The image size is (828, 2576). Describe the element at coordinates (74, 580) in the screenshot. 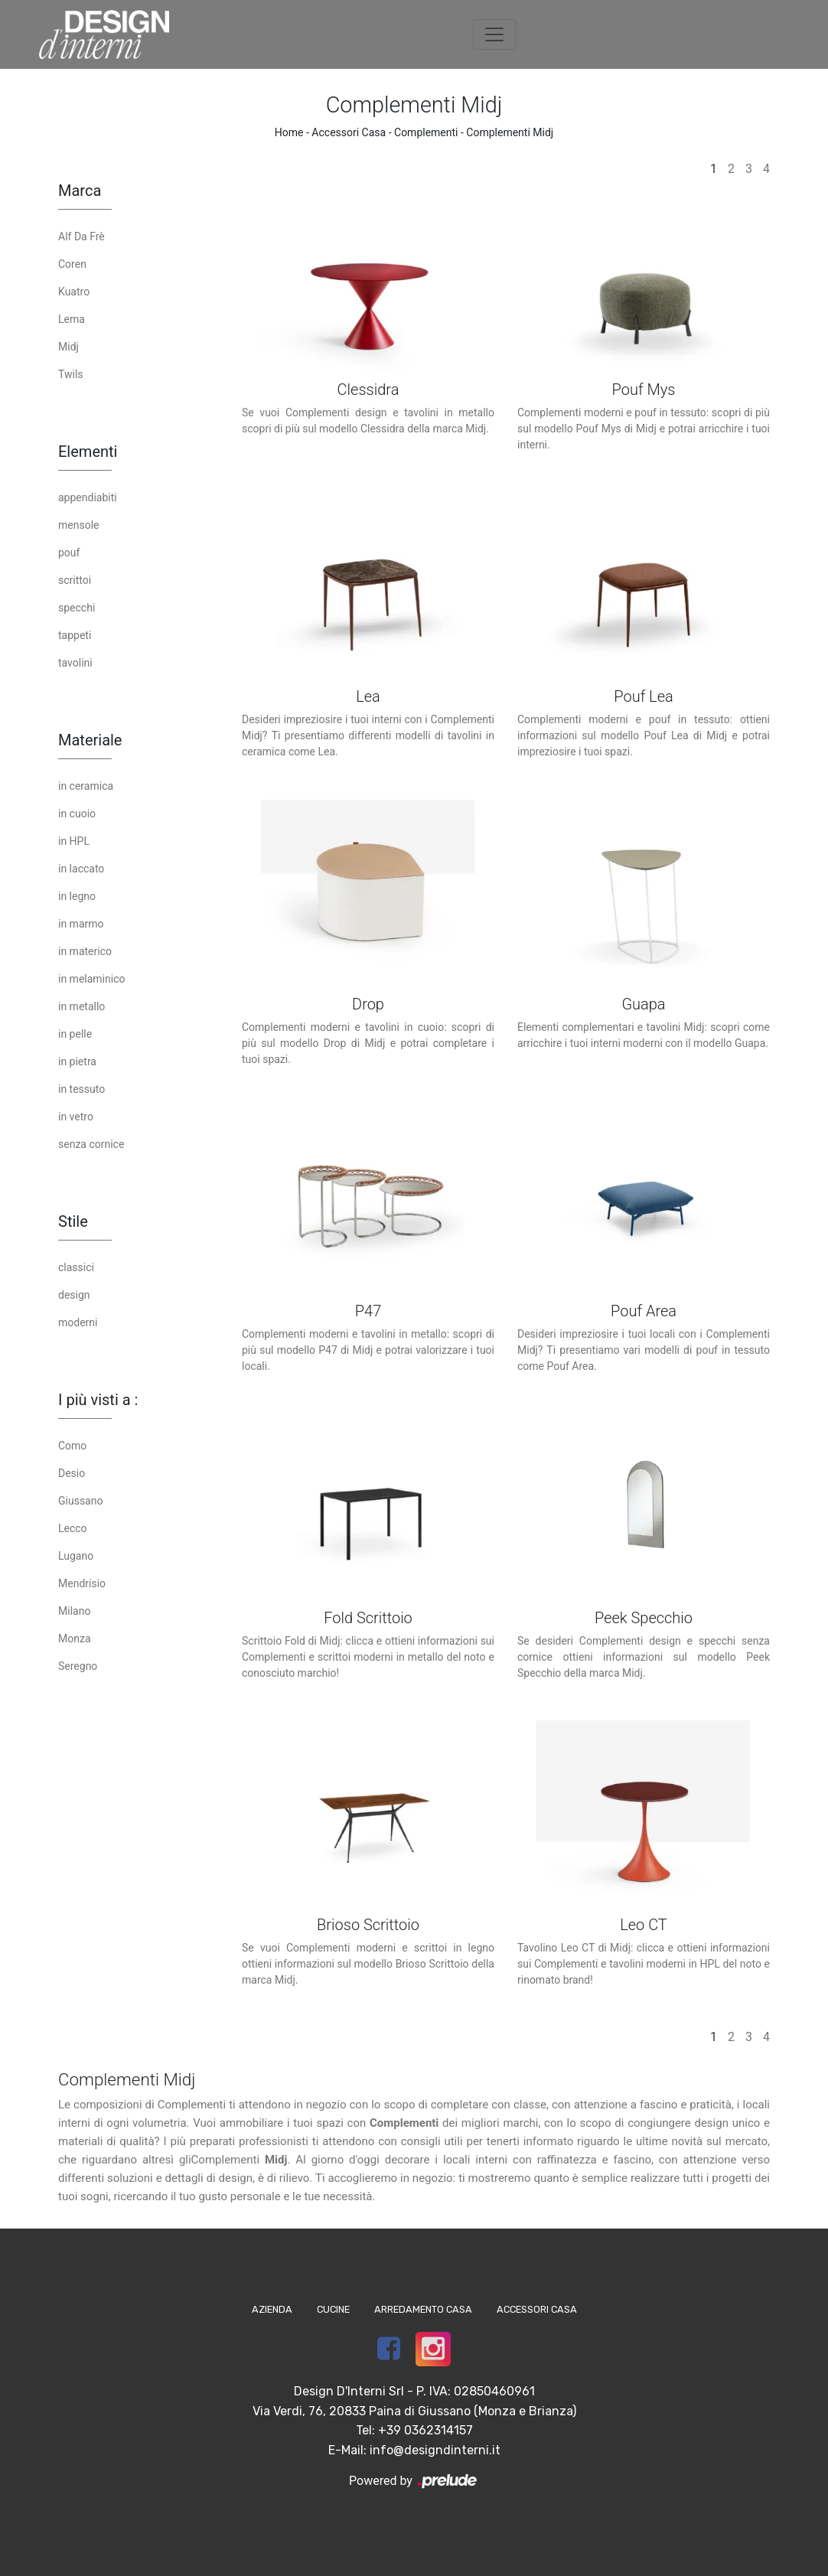

I see `scrittoi` at that location.